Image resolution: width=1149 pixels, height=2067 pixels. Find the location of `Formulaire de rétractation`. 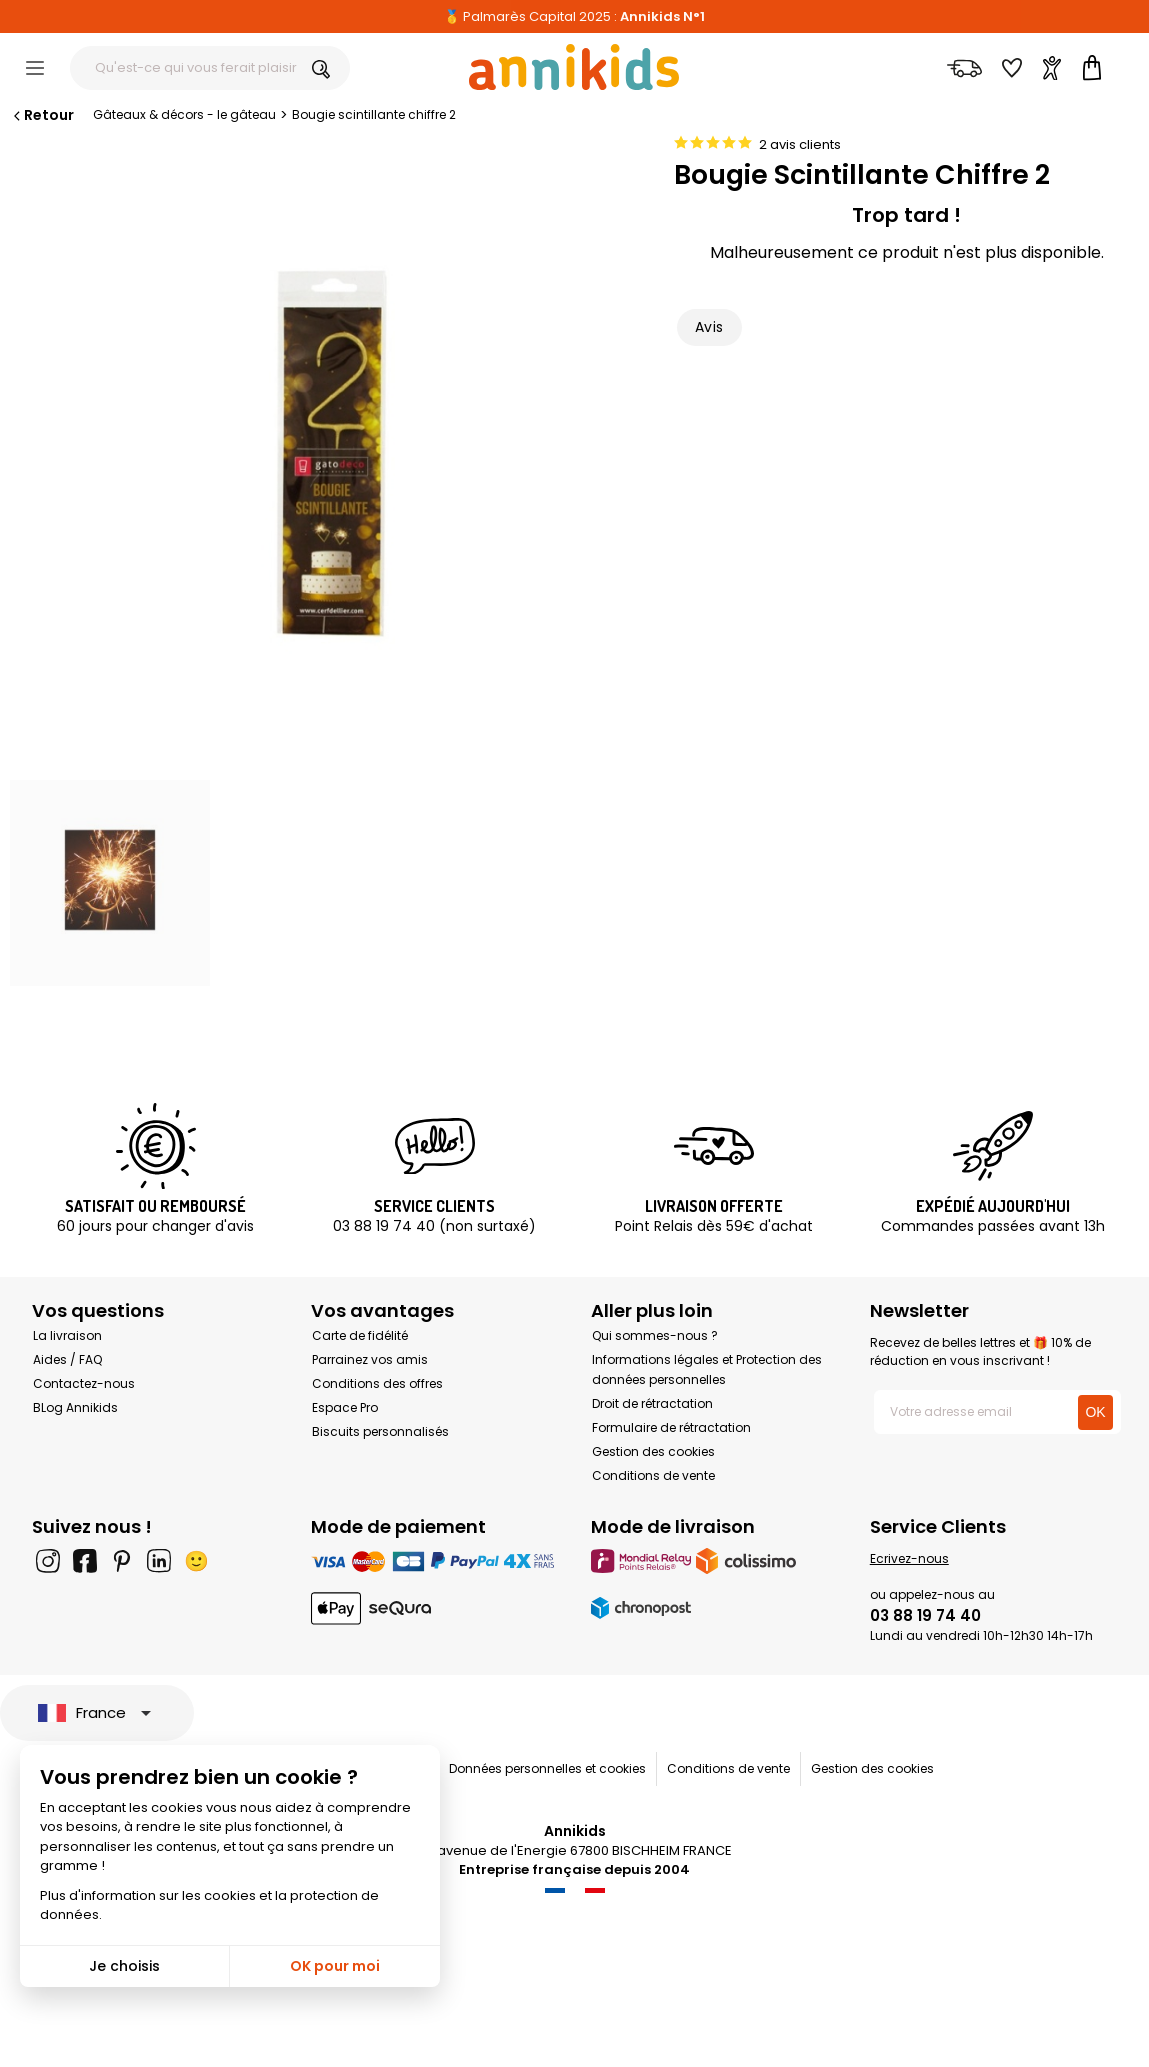

Formulaire de rétractation is located at coordinates (671, 1427).